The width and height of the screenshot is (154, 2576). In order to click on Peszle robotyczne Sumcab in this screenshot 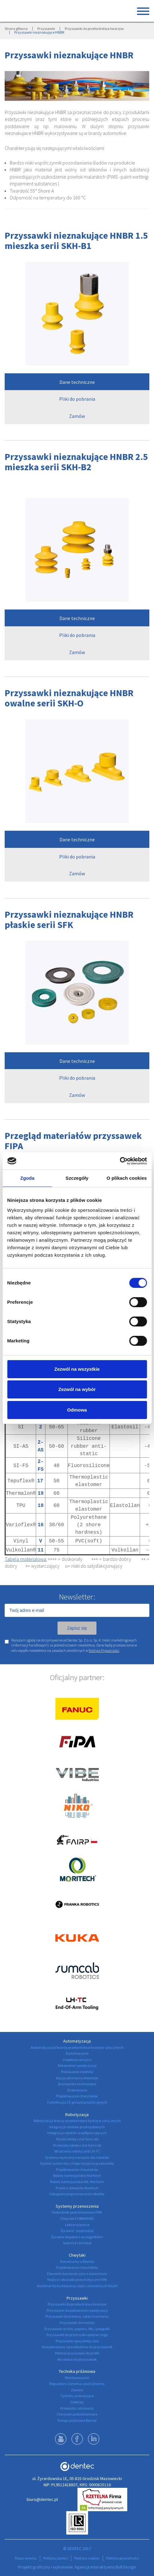, I will do `click(77, 2139)`.